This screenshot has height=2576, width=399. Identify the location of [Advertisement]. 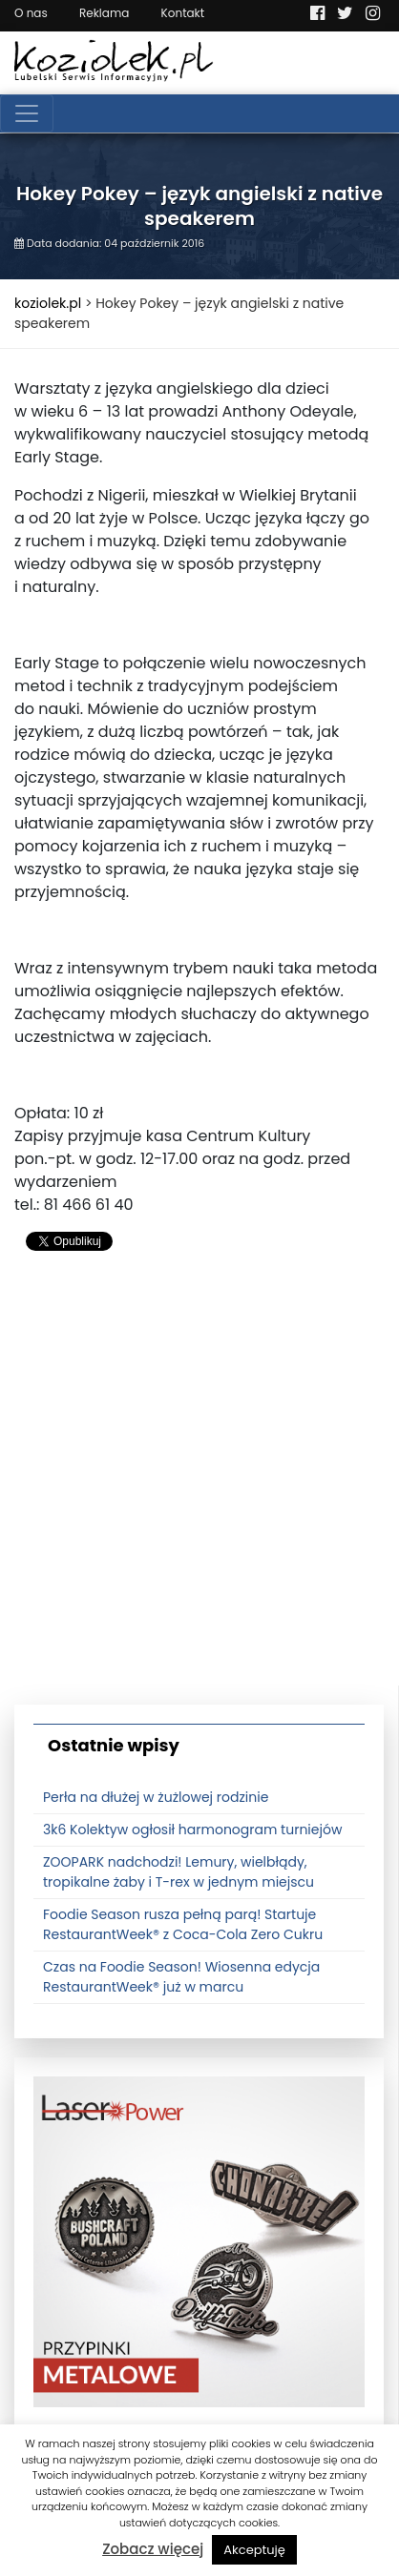
(199, 1486).